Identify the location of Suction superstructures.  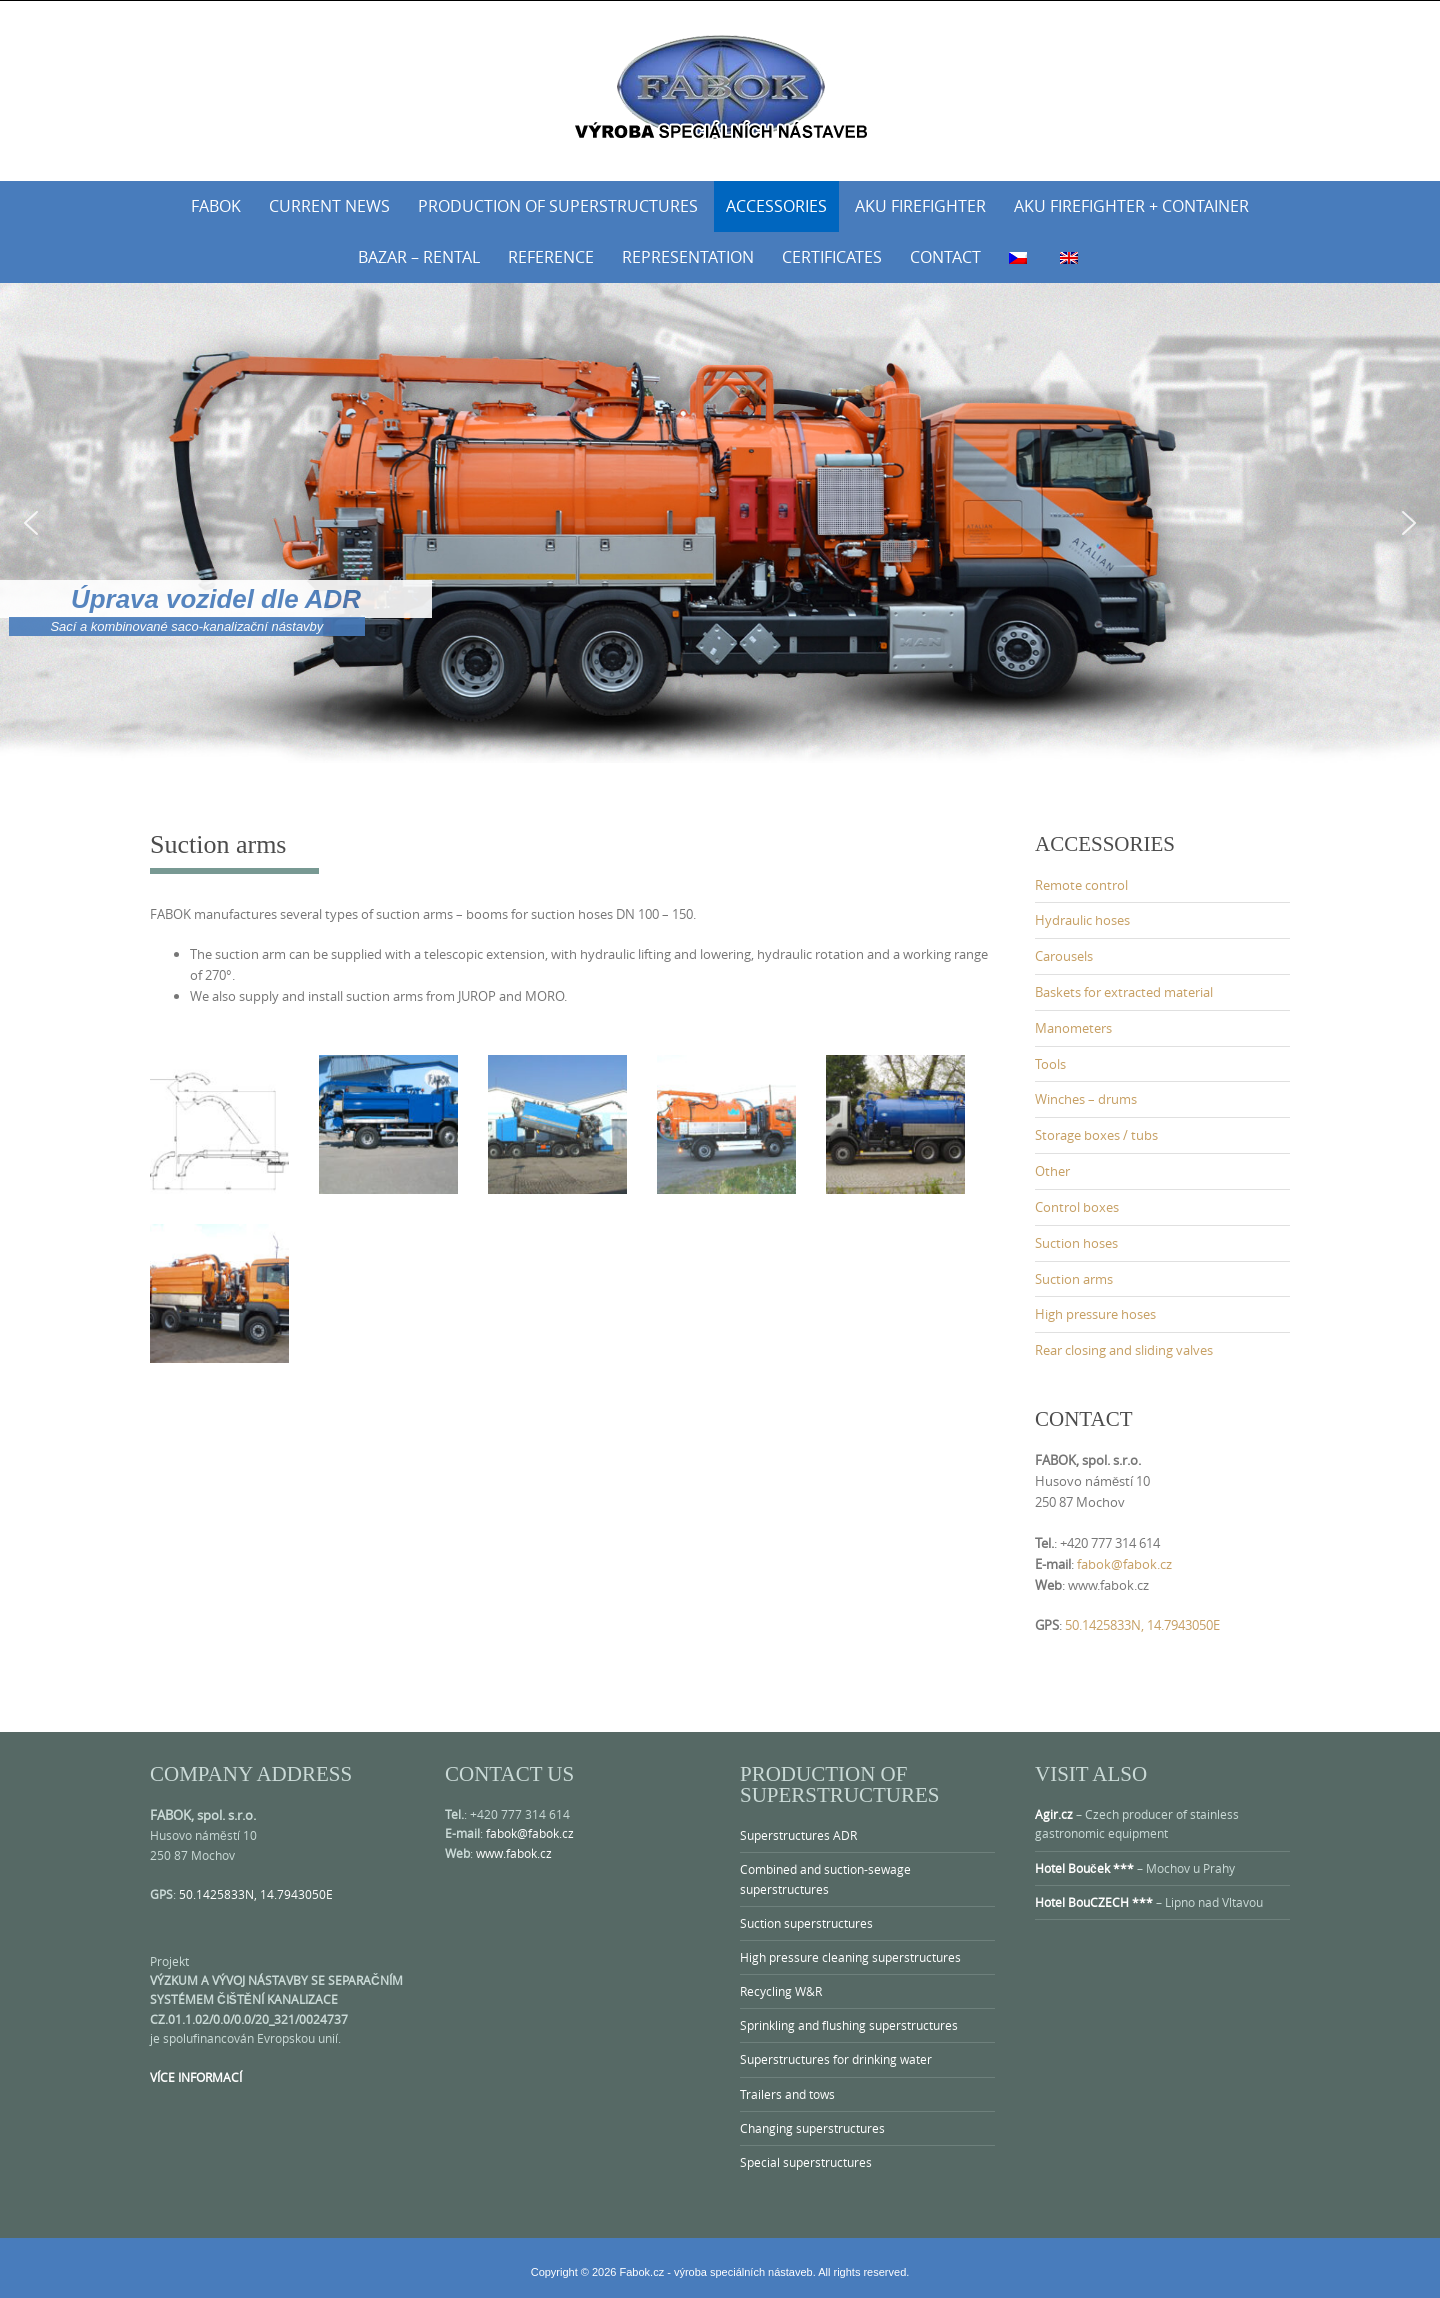
(806, 1923).